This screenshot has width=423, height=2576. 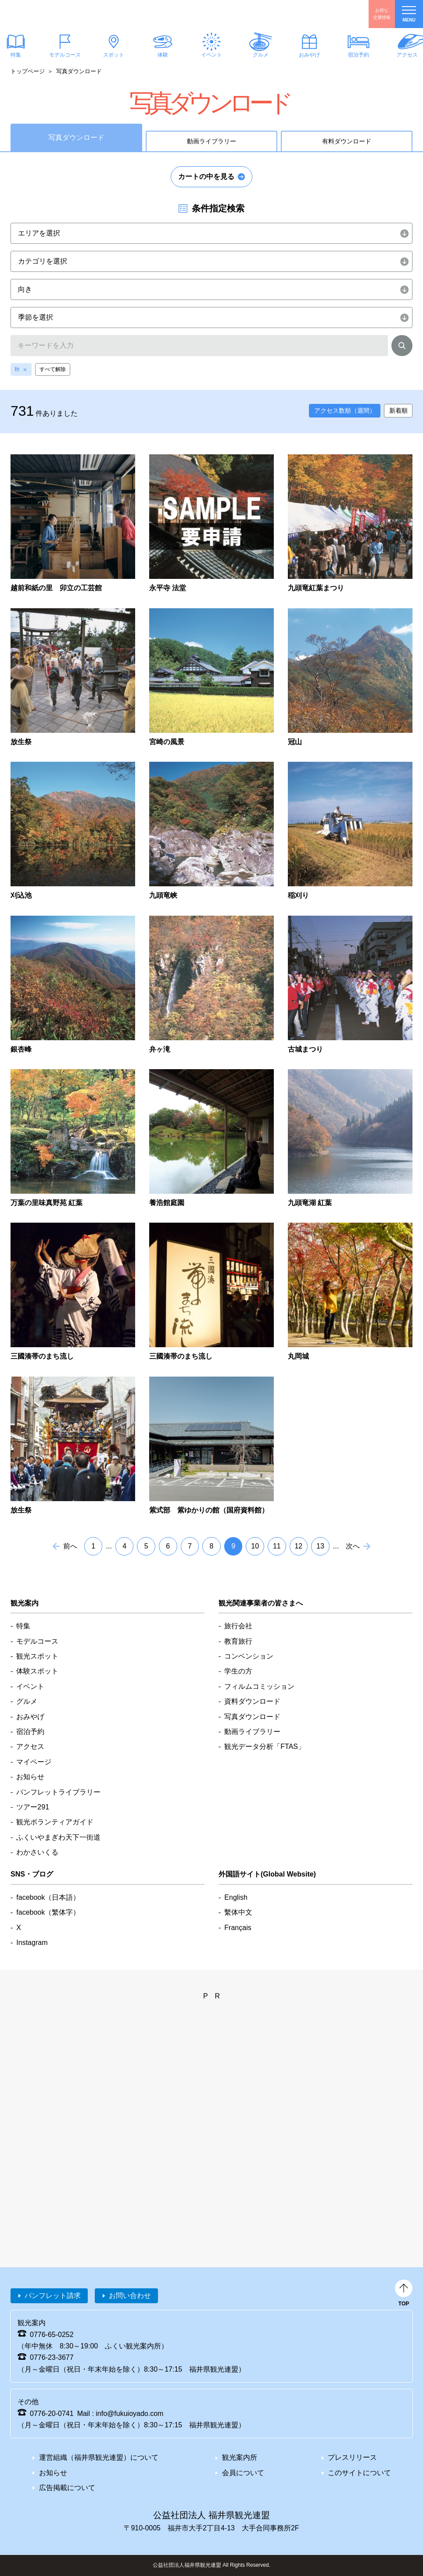 What do you see at coordinates (211, 678) in the screenshot?
I see `detail_849.html` at bounding box center [211, 678].